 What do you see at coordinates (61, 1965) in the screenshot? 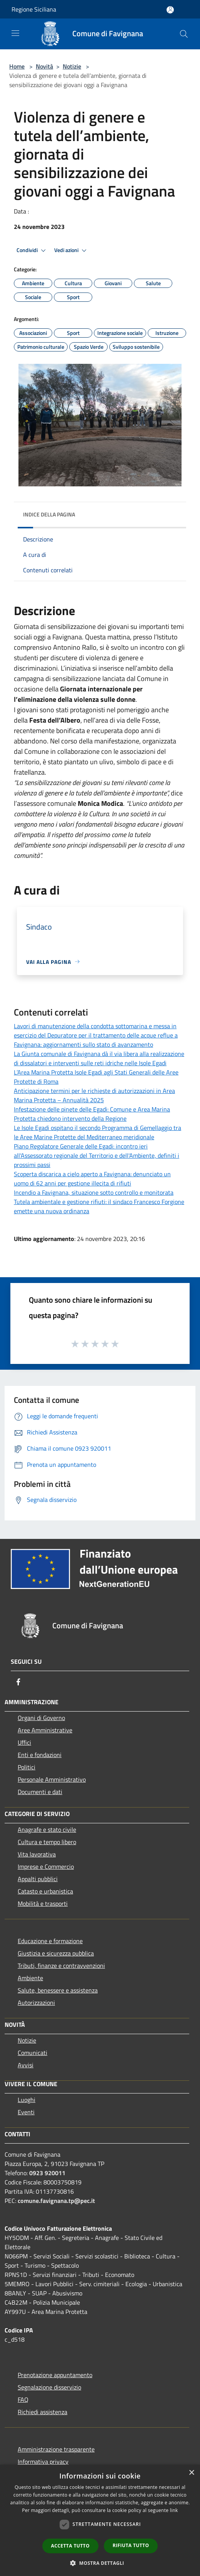
I see `Tributi, finanze e contravvenzioni` at bounding box center [61, 1965].